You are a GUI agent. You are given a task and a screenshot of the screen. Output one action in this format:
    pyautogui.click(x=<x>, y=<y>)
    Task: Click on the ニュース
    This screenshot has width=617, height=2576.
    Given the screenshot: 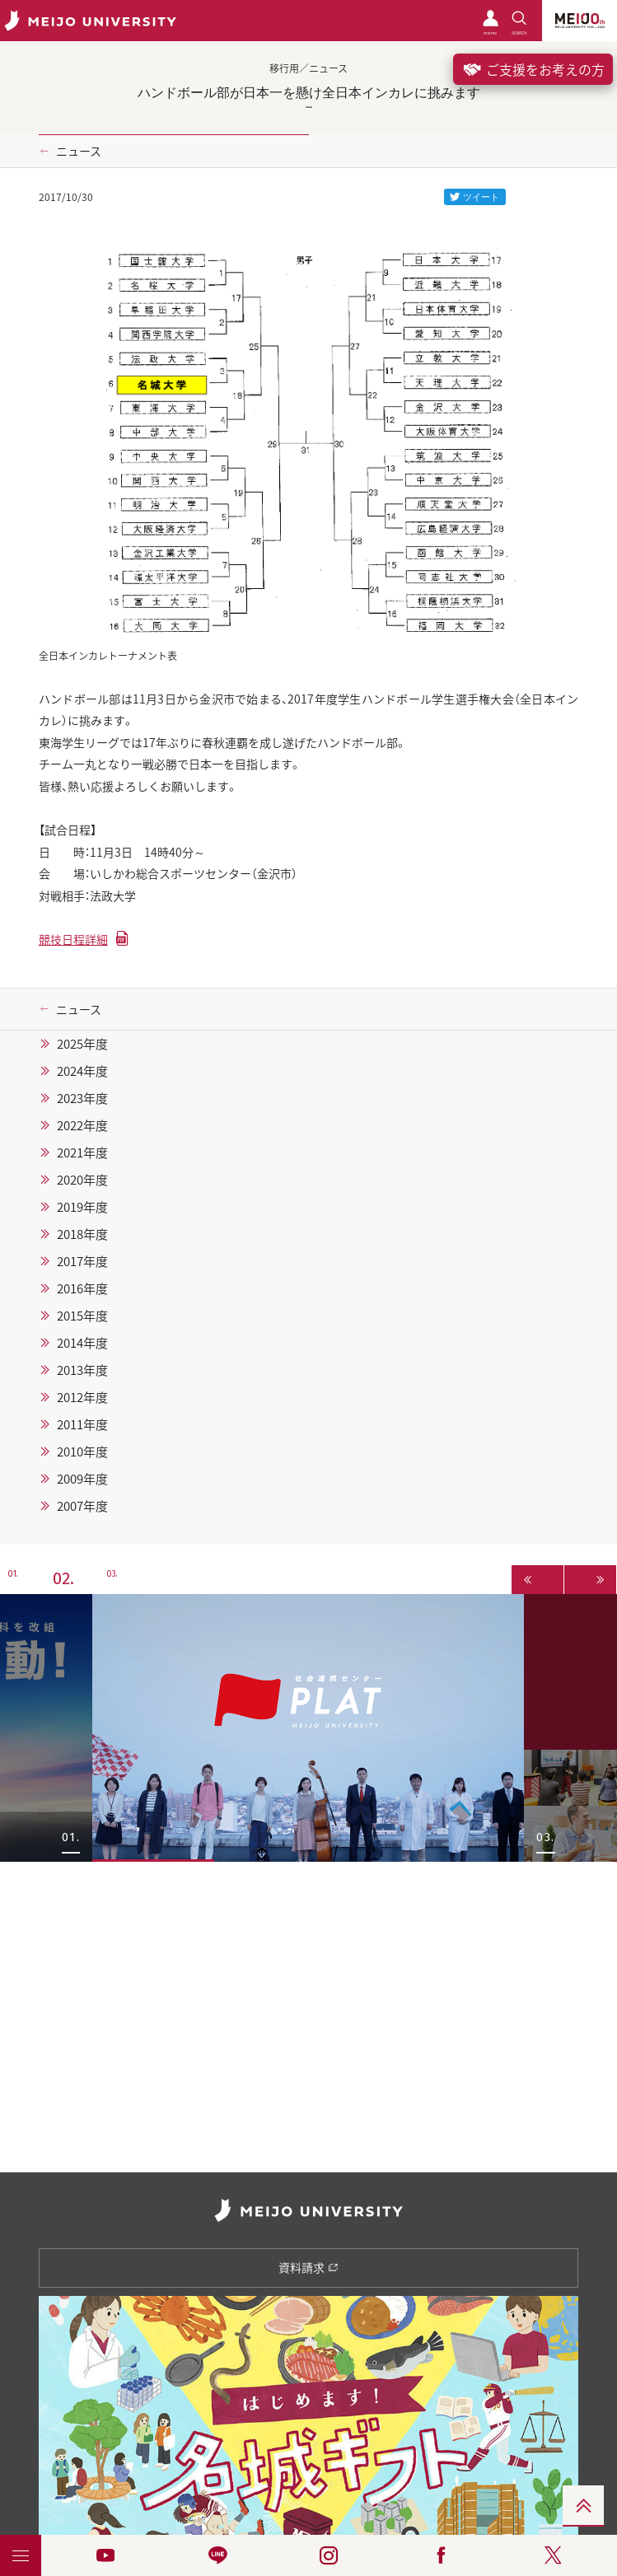 What is the action you would take?
    pyautogui.click(x=78, y=151)
    